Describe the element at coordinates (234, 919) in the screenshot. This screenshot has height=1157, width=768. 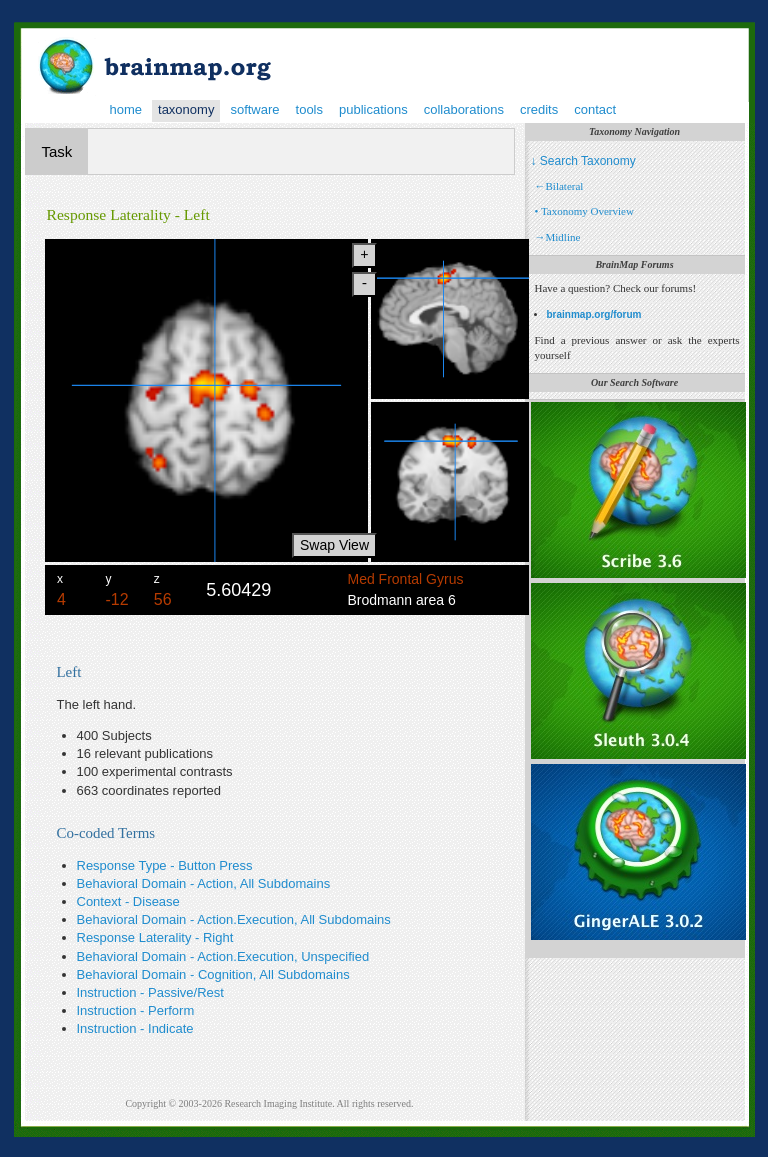
I see `Behavioral Domain - Action.Execution, All Subdomains` at that location.